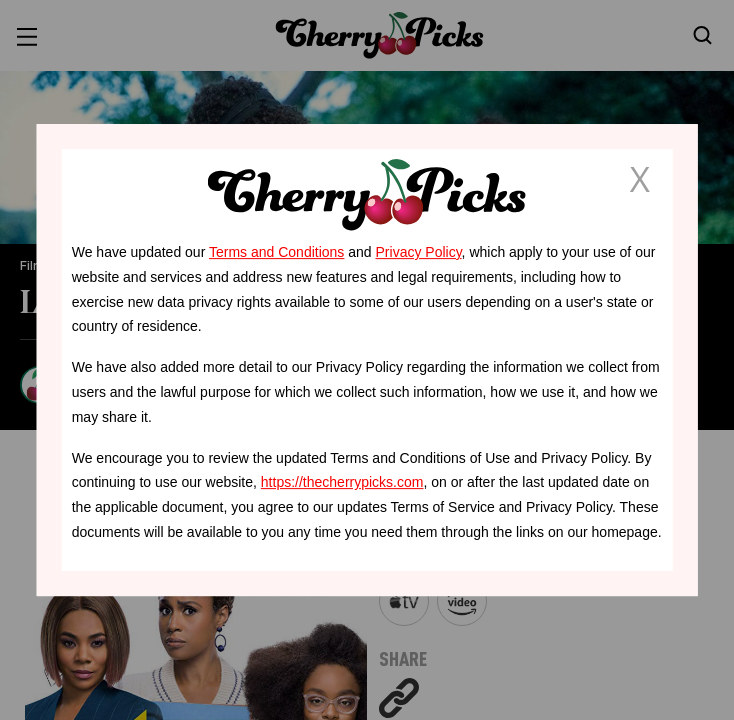 The image size is (734, 720). Describe the element at coordinates (276, 252) in the screenshot. I see `Terms and Conditions` at that location.